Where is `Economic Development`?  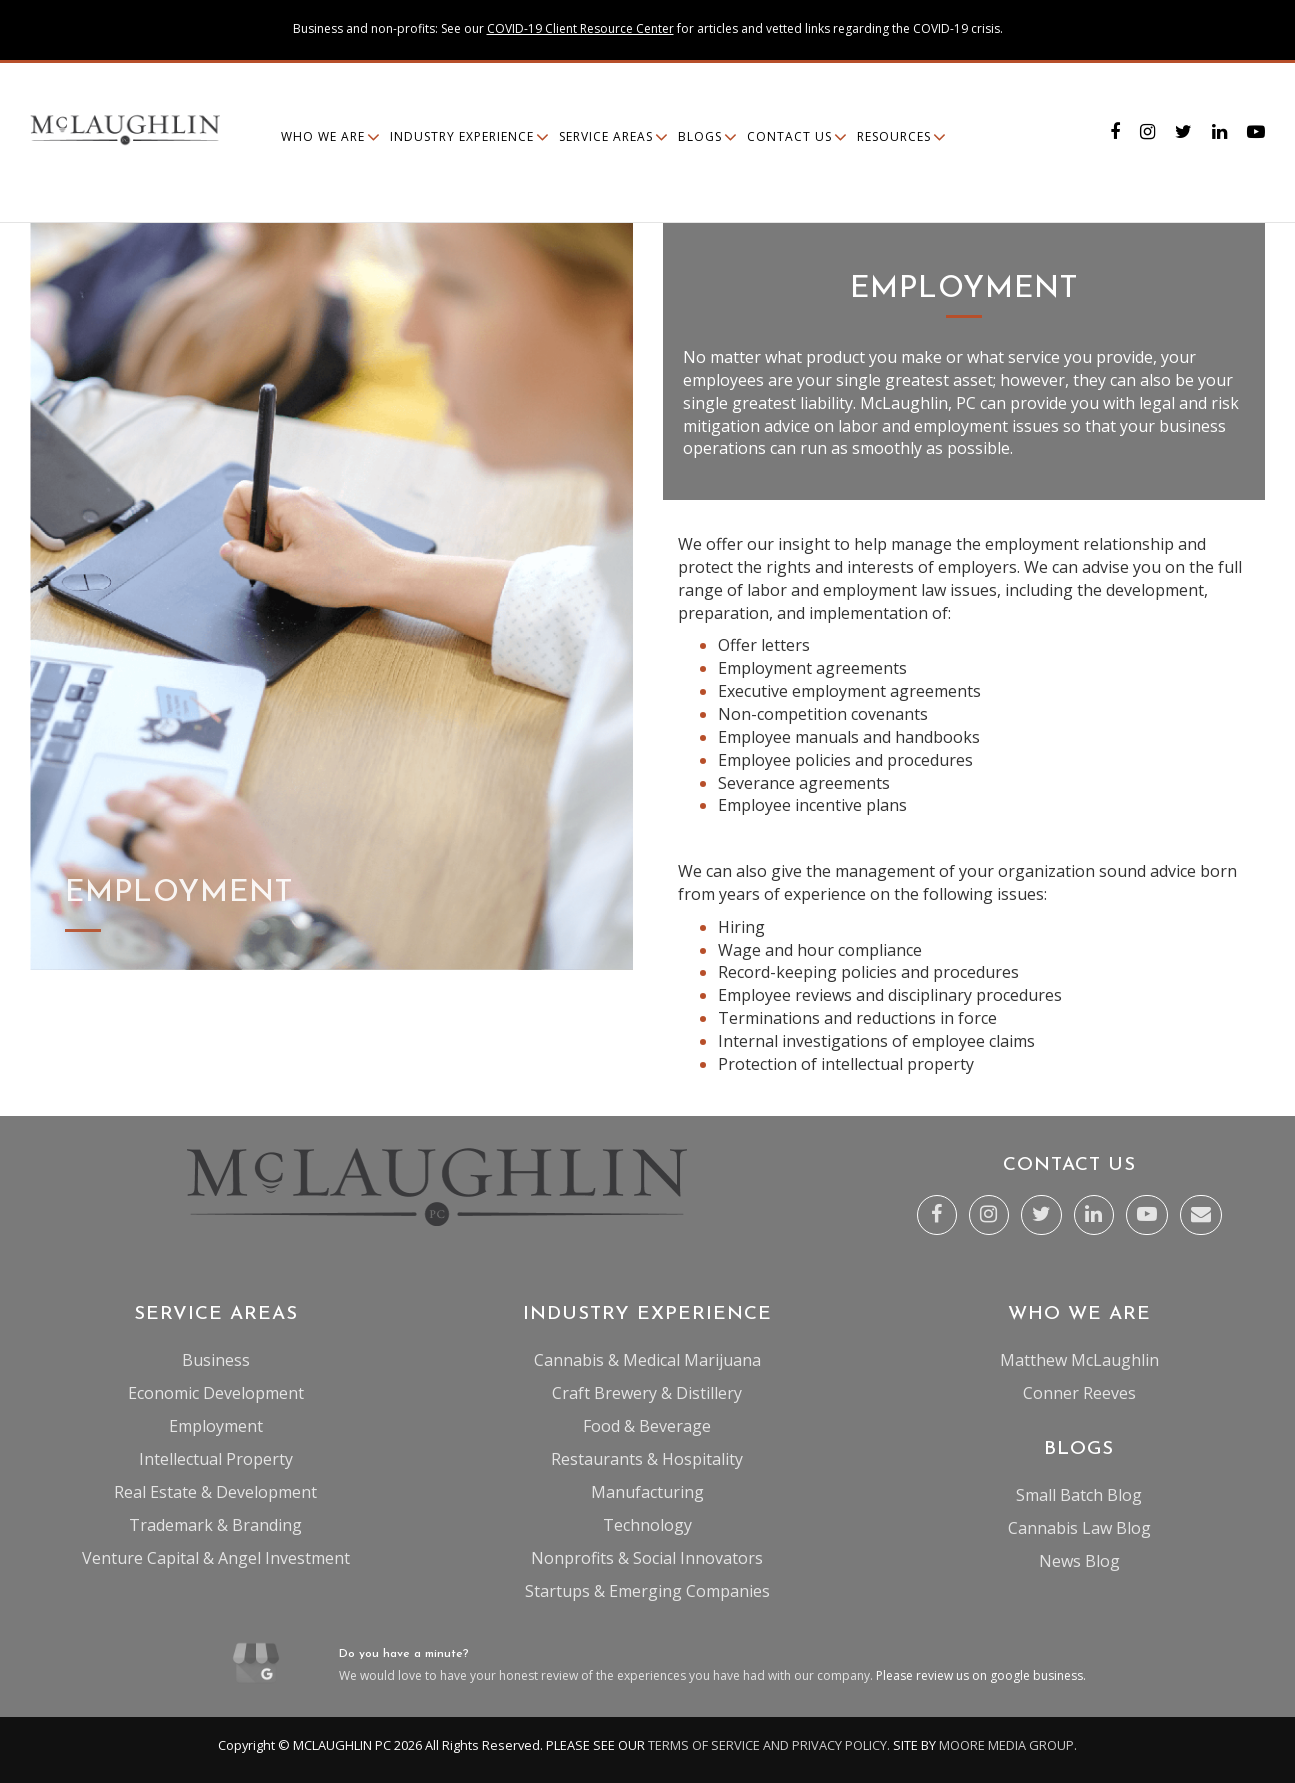 Economic Development is located at coordinates (216, 1393).